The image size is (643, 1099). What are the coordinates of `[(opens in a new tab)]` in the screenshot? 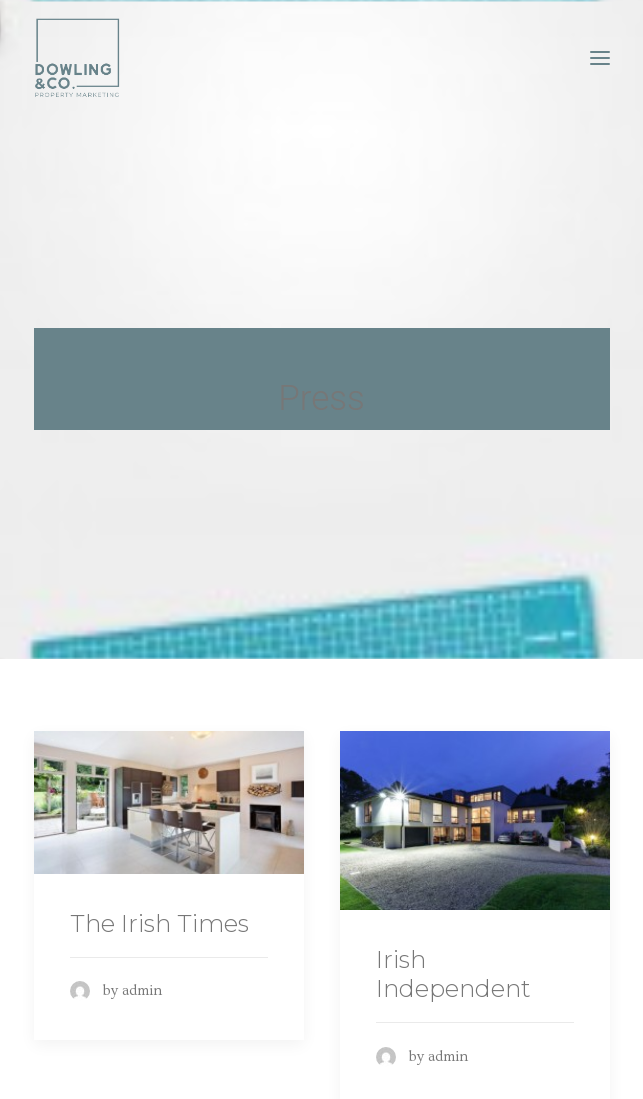 It's located at (169, 796).